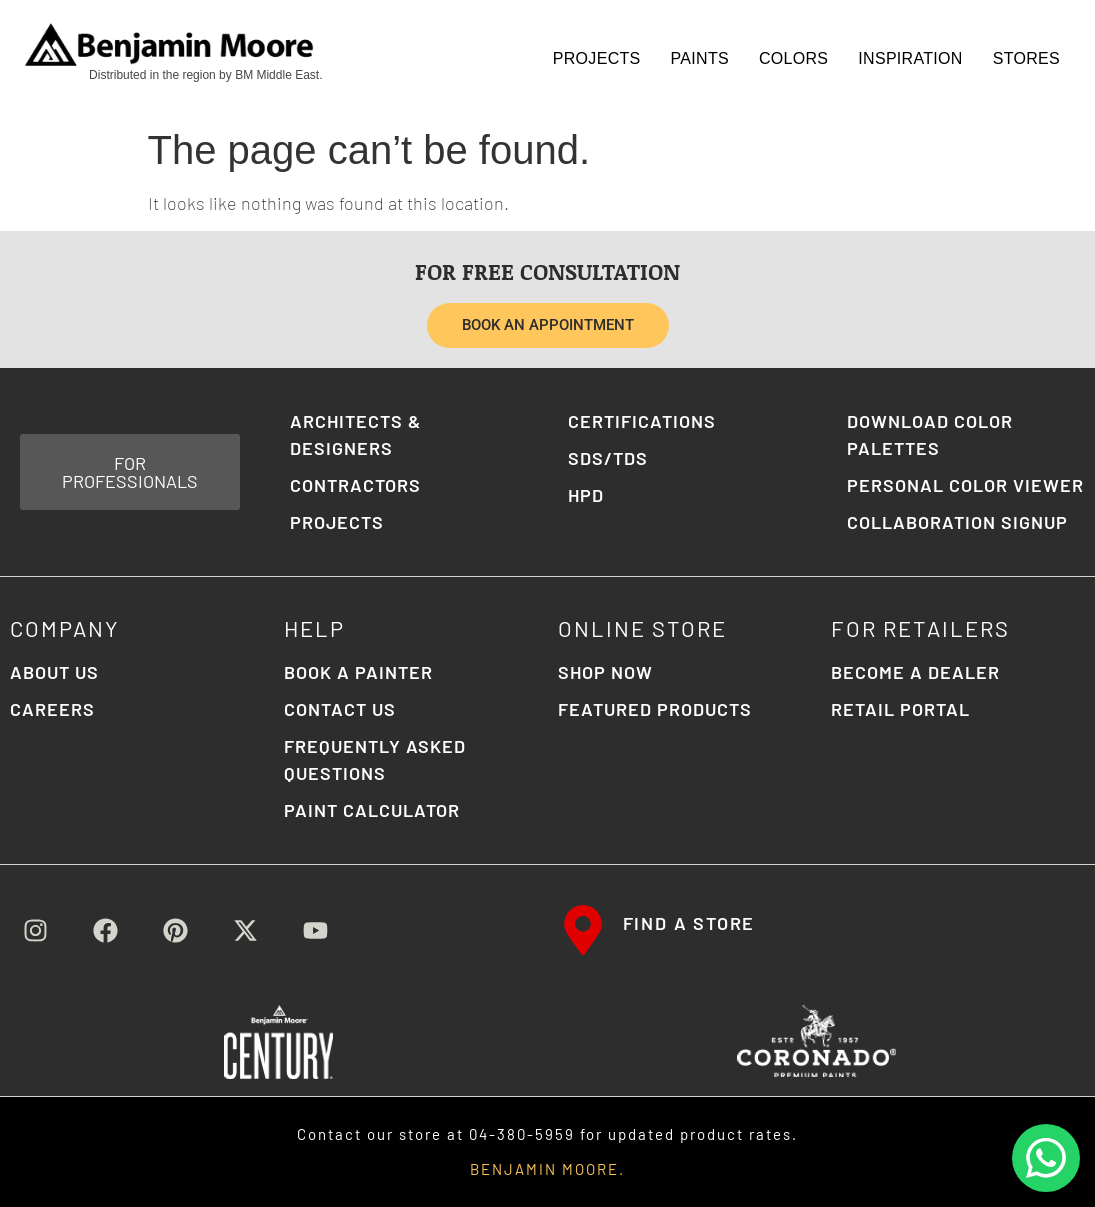 This screenshot has height=1207, width=1095. What do you see at coordinates (910, 58) in the screenshot?
I see `Inspiration` at bounding box center [910, 58].